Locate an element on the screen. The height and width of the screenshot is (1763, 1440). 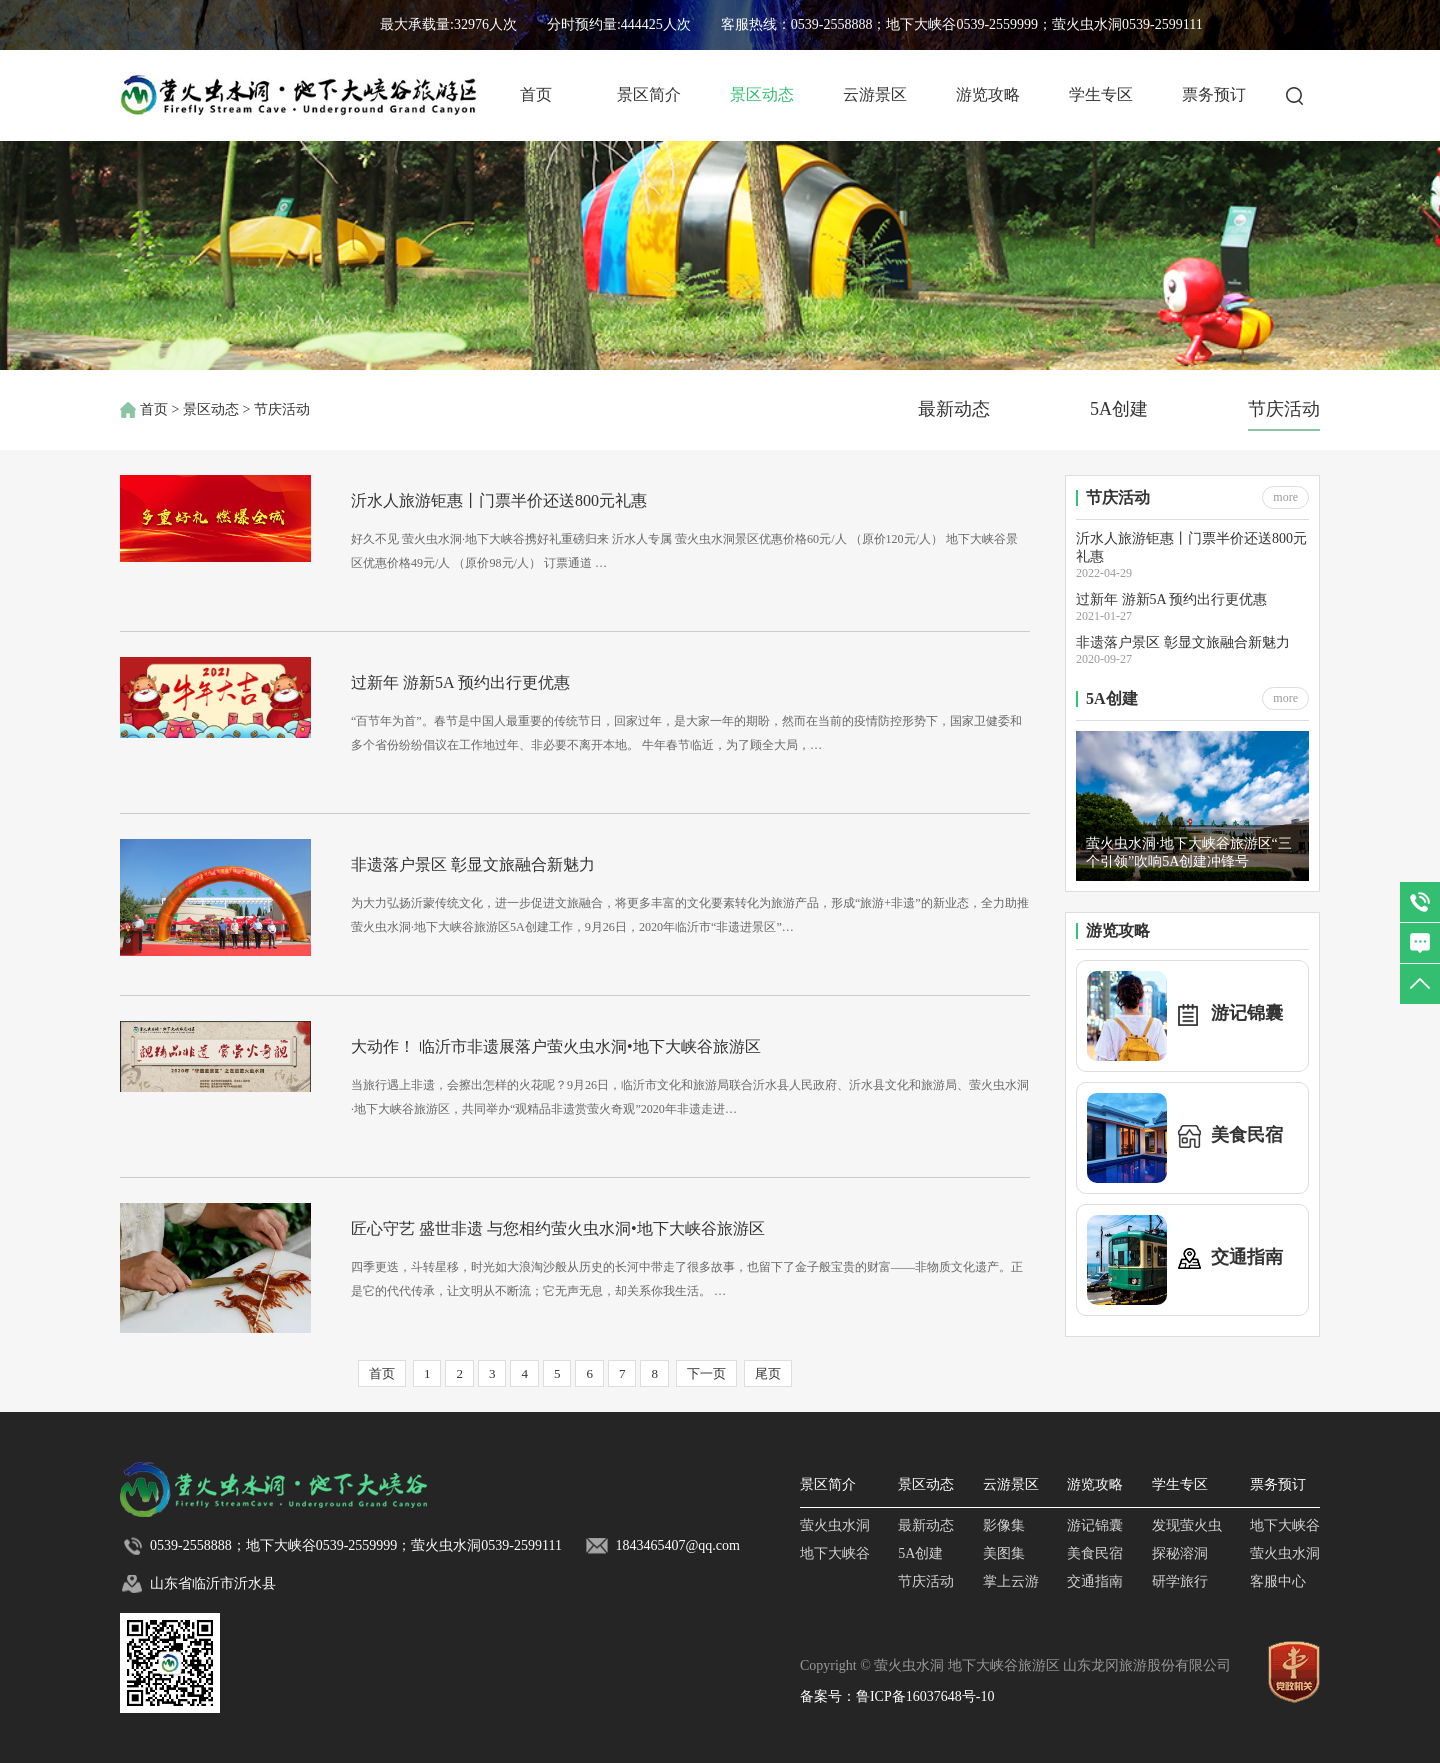
研学旅行 is located at coordinates (1180, 1581).